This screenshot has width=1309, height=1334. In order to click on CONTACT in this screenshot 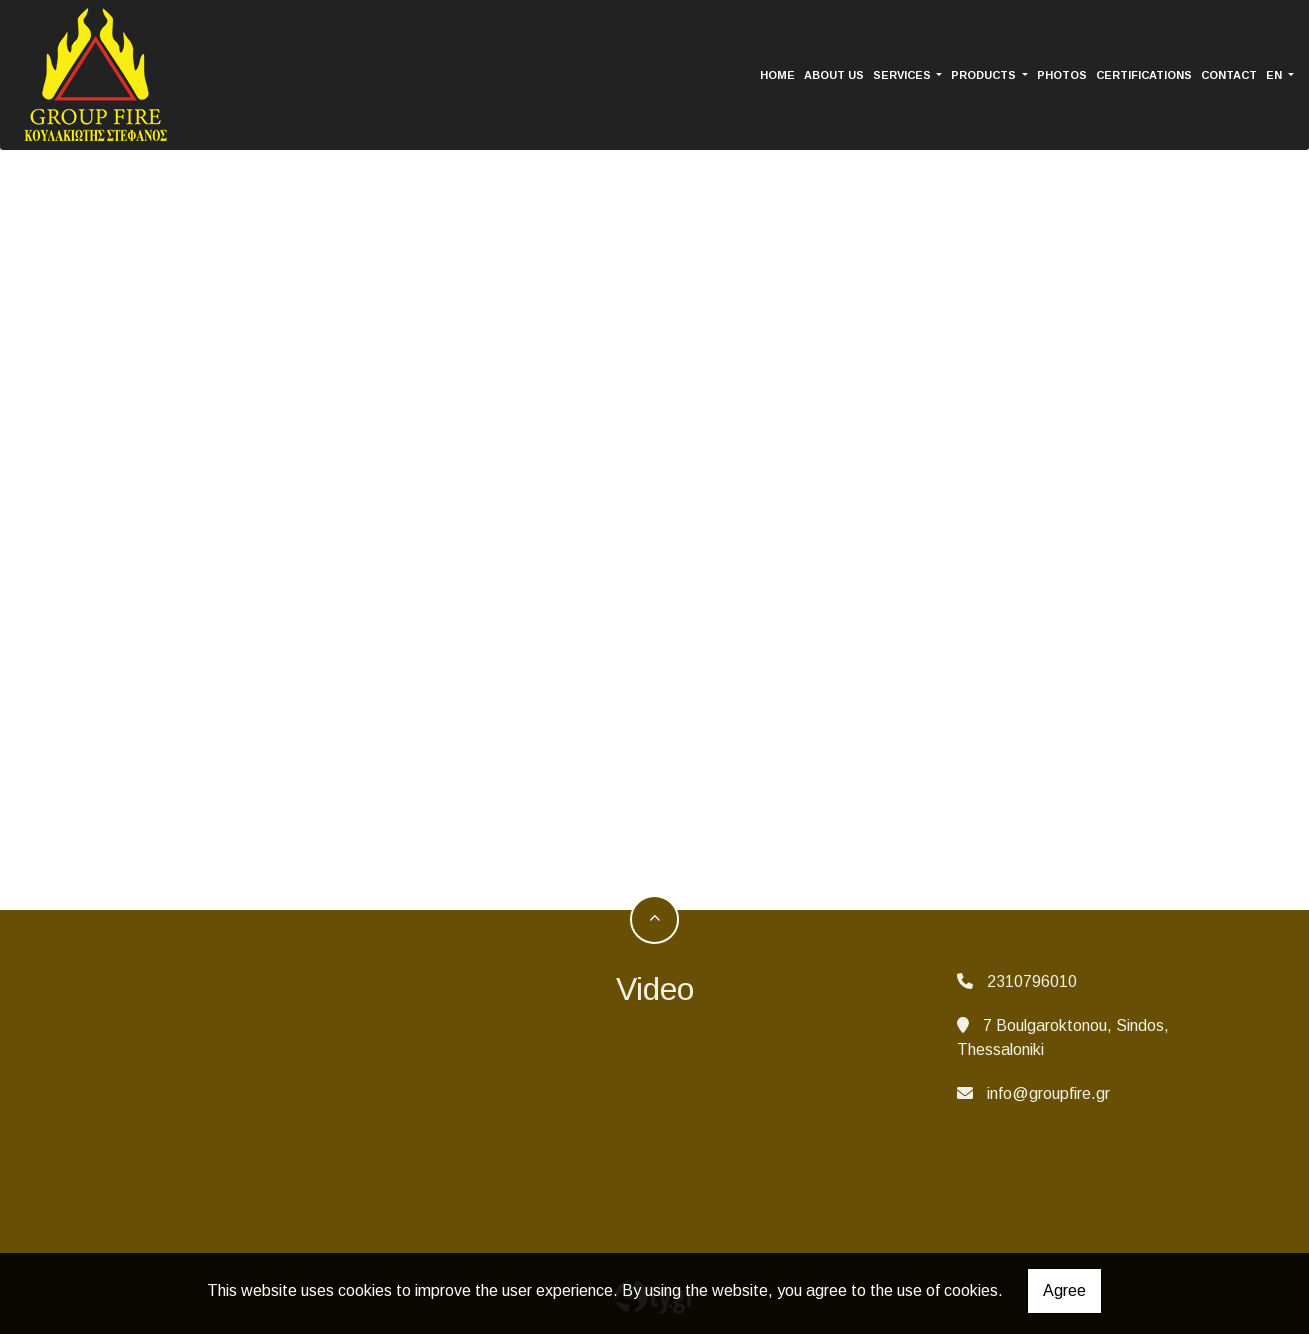, I will do `click(1229, 75)`.